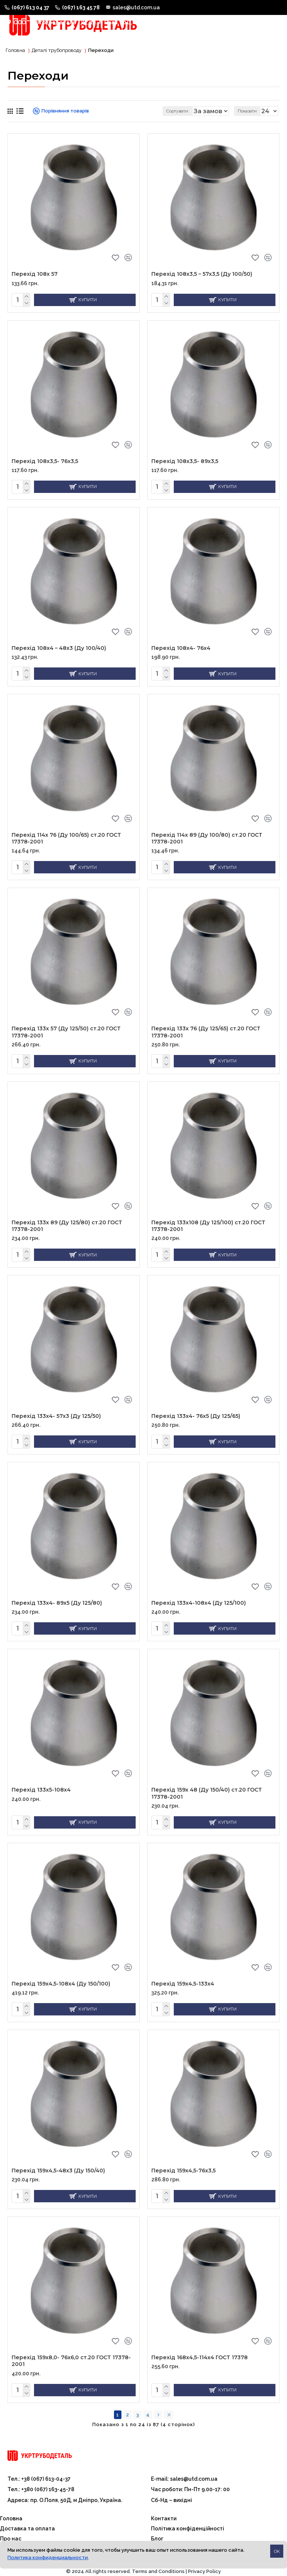  I want to click on Перехід 108х3,5- 89х3,5, so click(184, 469).